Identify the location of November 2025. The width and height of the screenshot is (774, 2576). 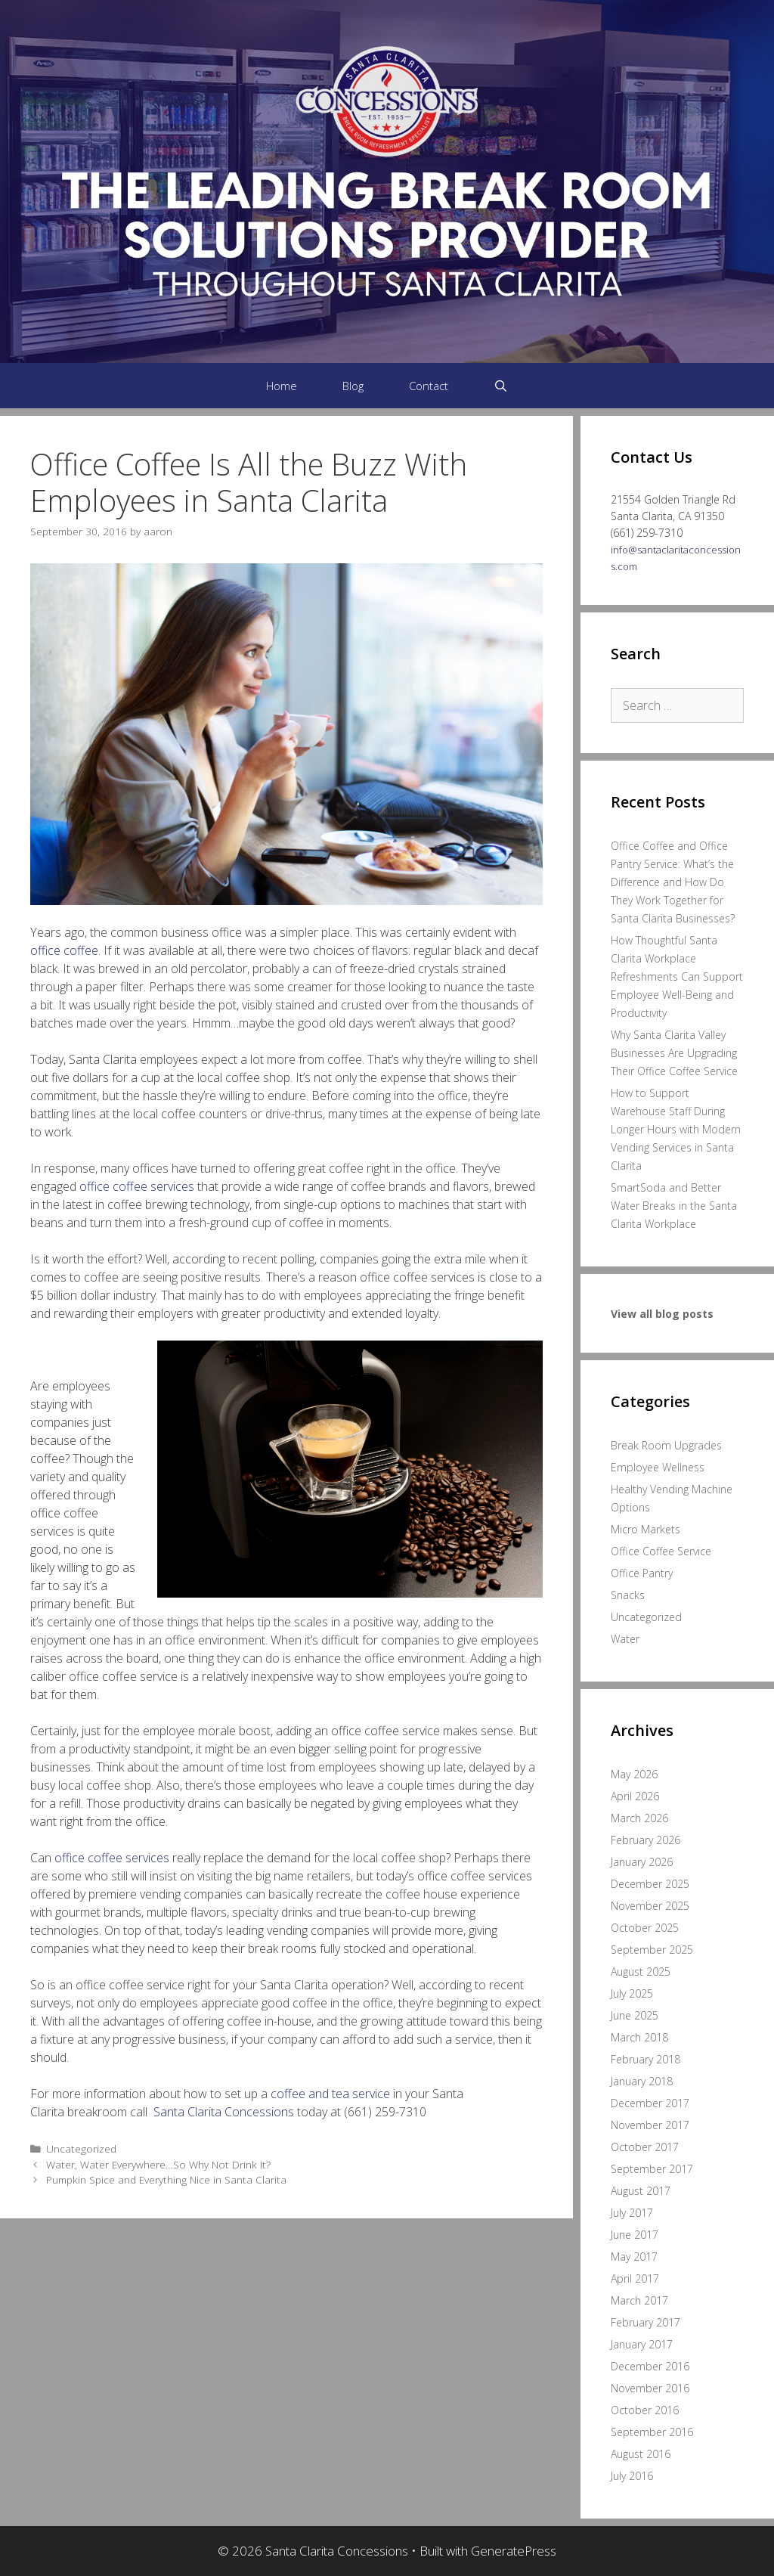
(650, 1906).